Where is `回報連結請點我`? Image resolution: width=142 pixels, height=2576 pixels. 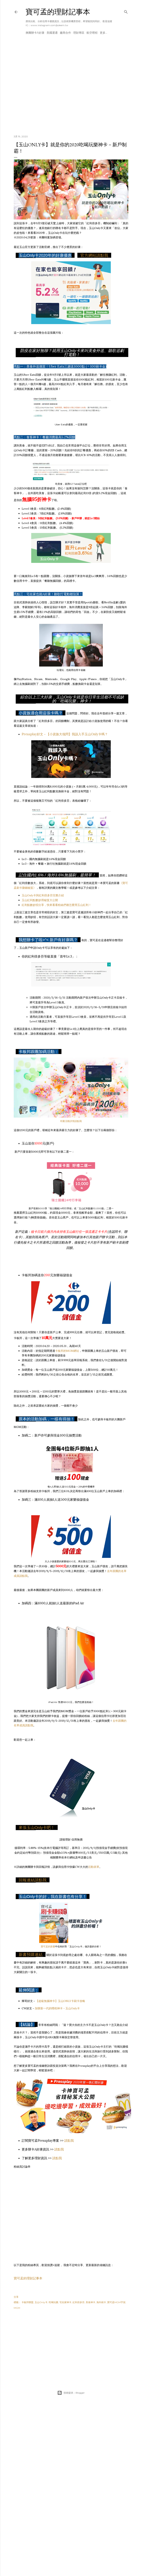
回報連結請點我 is located at coordinates (33, 1880).